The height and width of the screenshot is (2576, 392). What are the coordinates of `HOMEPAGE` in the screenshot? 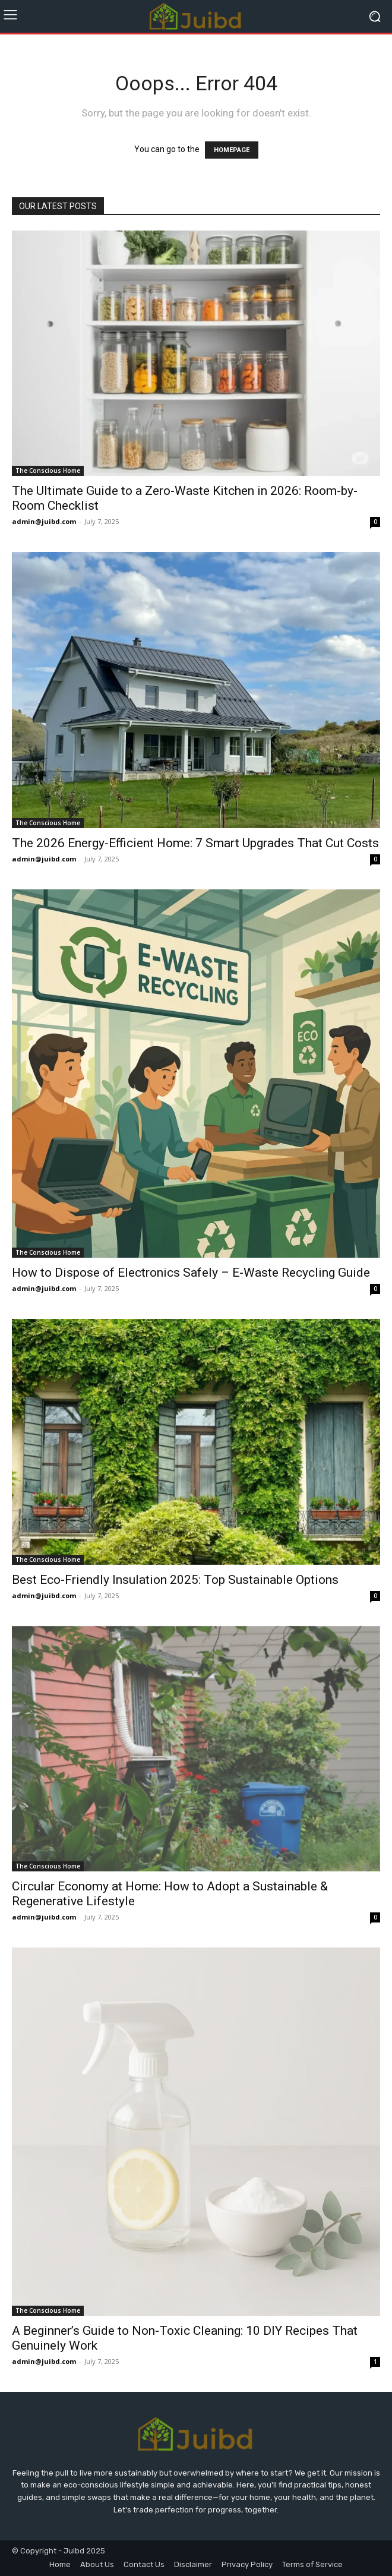 It's located at (231, 150).